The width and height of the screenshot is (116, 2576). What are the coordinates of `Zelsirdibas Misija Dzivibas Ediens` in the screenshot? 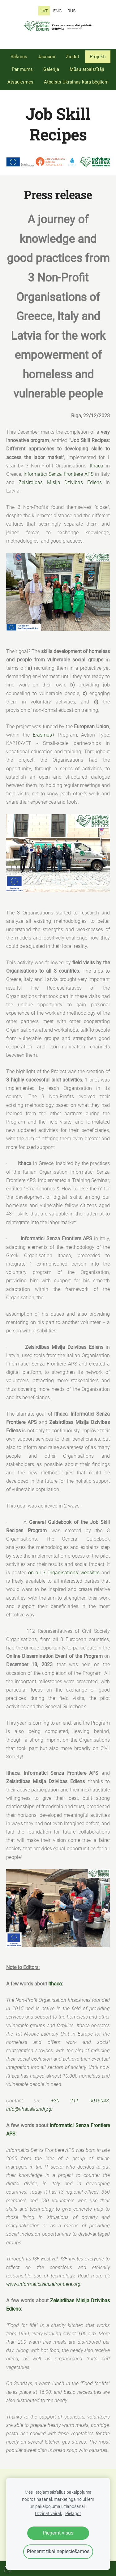 It's located at (60, 482).